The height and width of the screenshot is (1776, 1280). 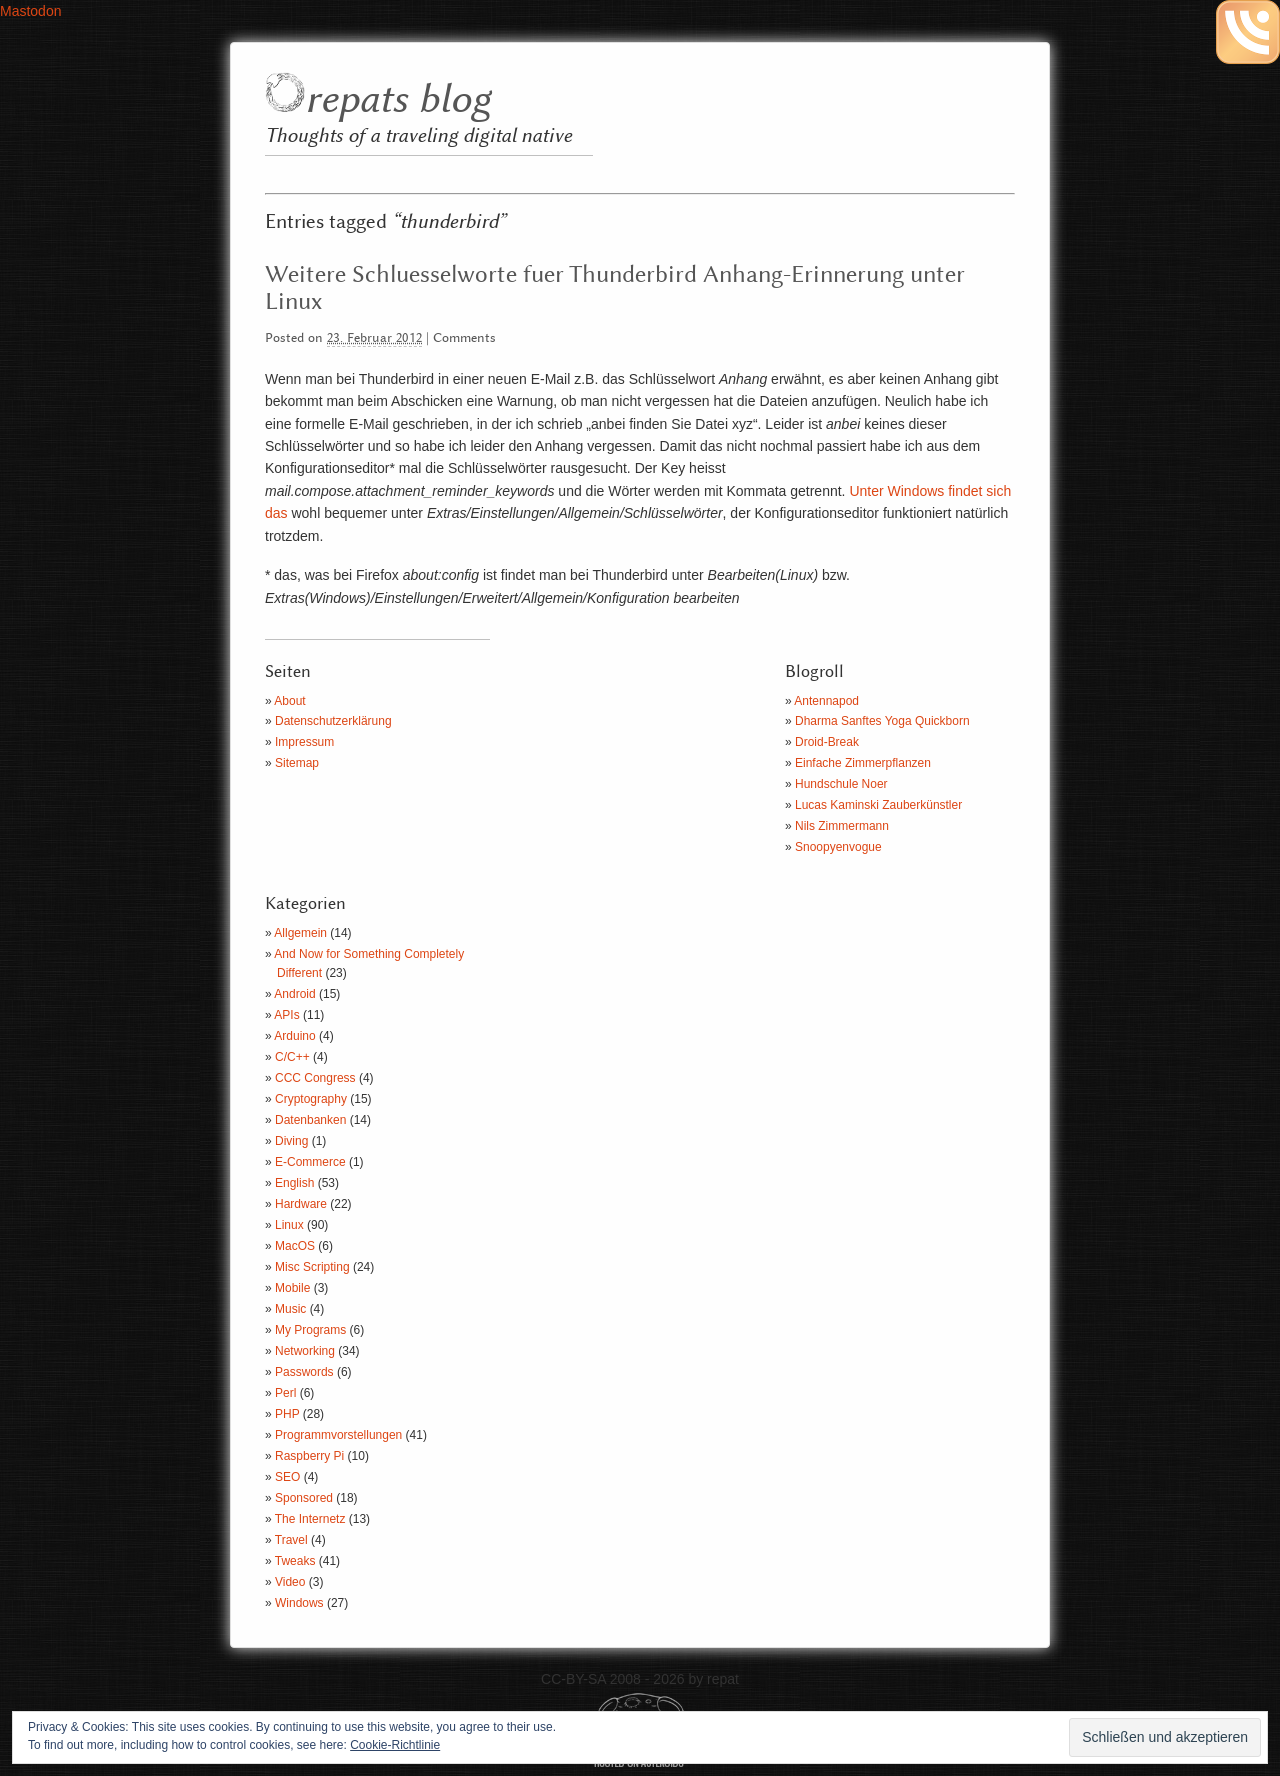 I want to click on Datenbanken, so click(x=310, y=1120).